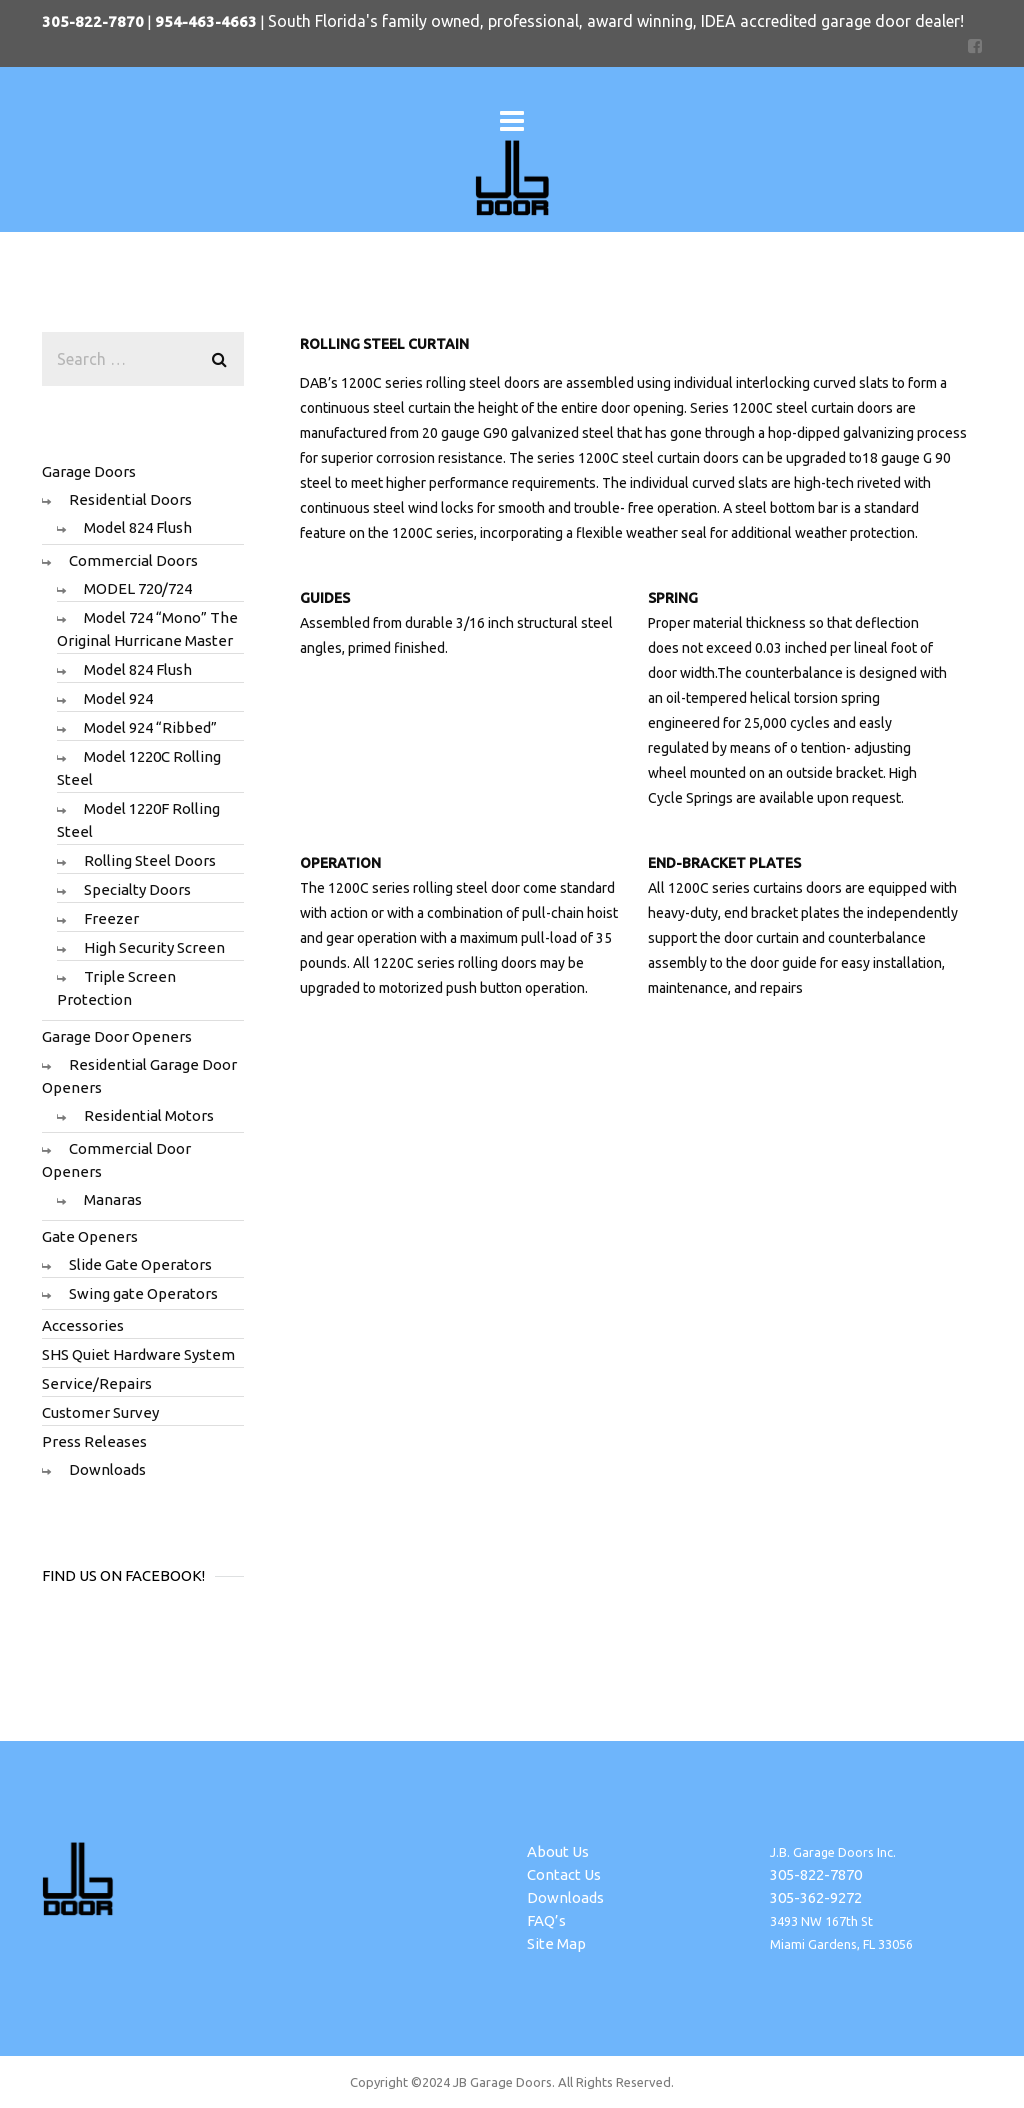 Image resolution: width=1024 pixels, height=2108 pixels. I want to click on Service/Repairs, so click(97, 1383).